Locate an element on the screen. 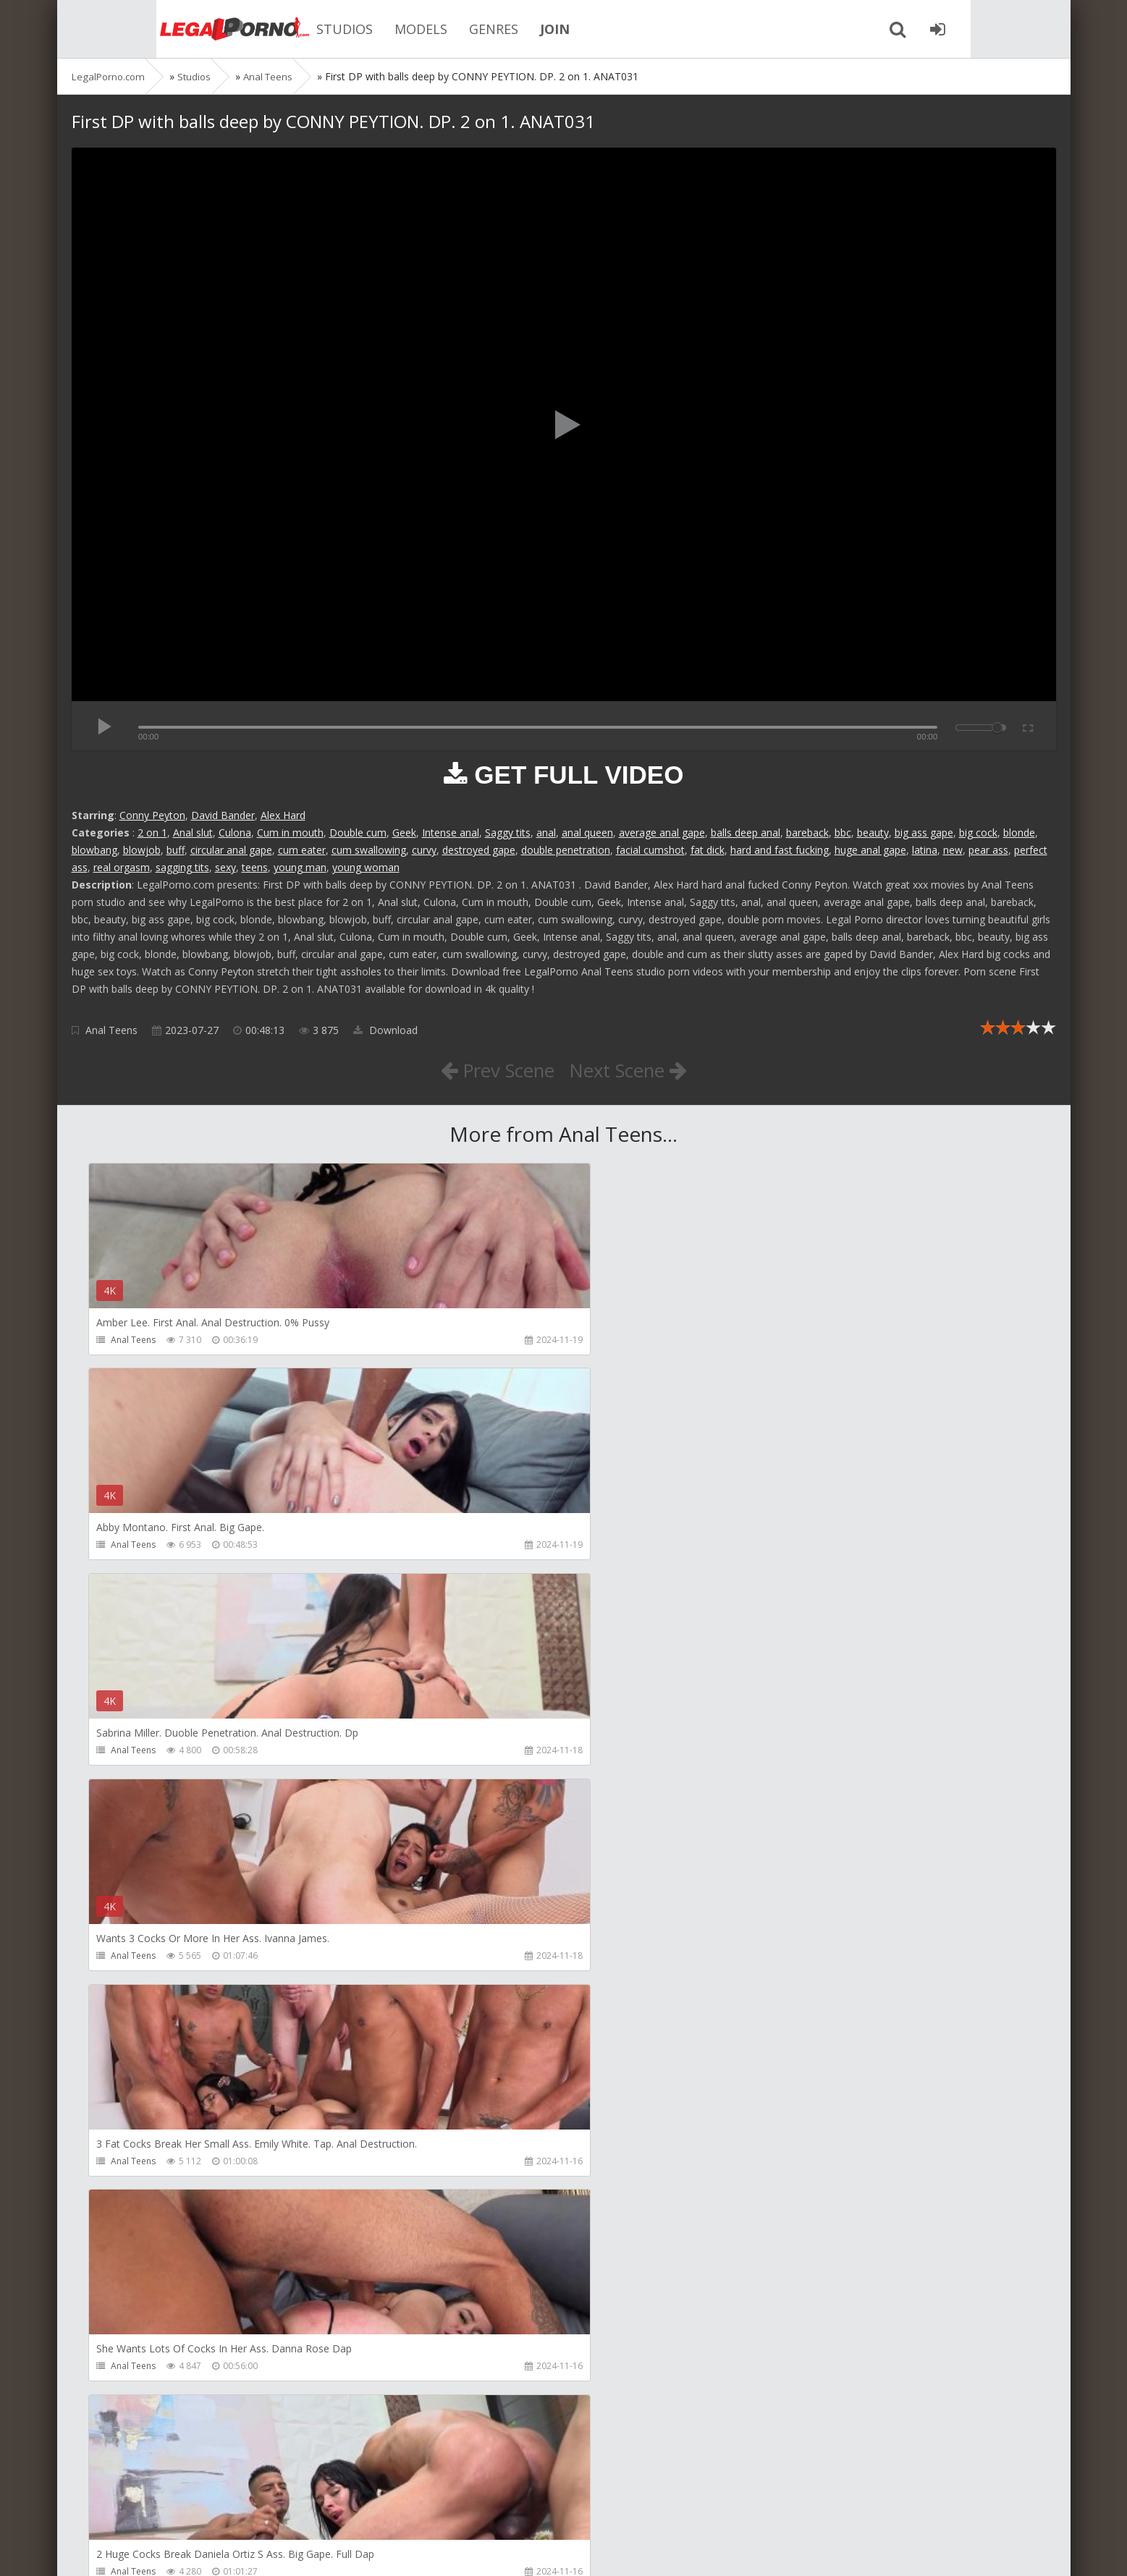 This screenshot has height=2576, width=1127. sagging tits is located at coordinates (182, 867).